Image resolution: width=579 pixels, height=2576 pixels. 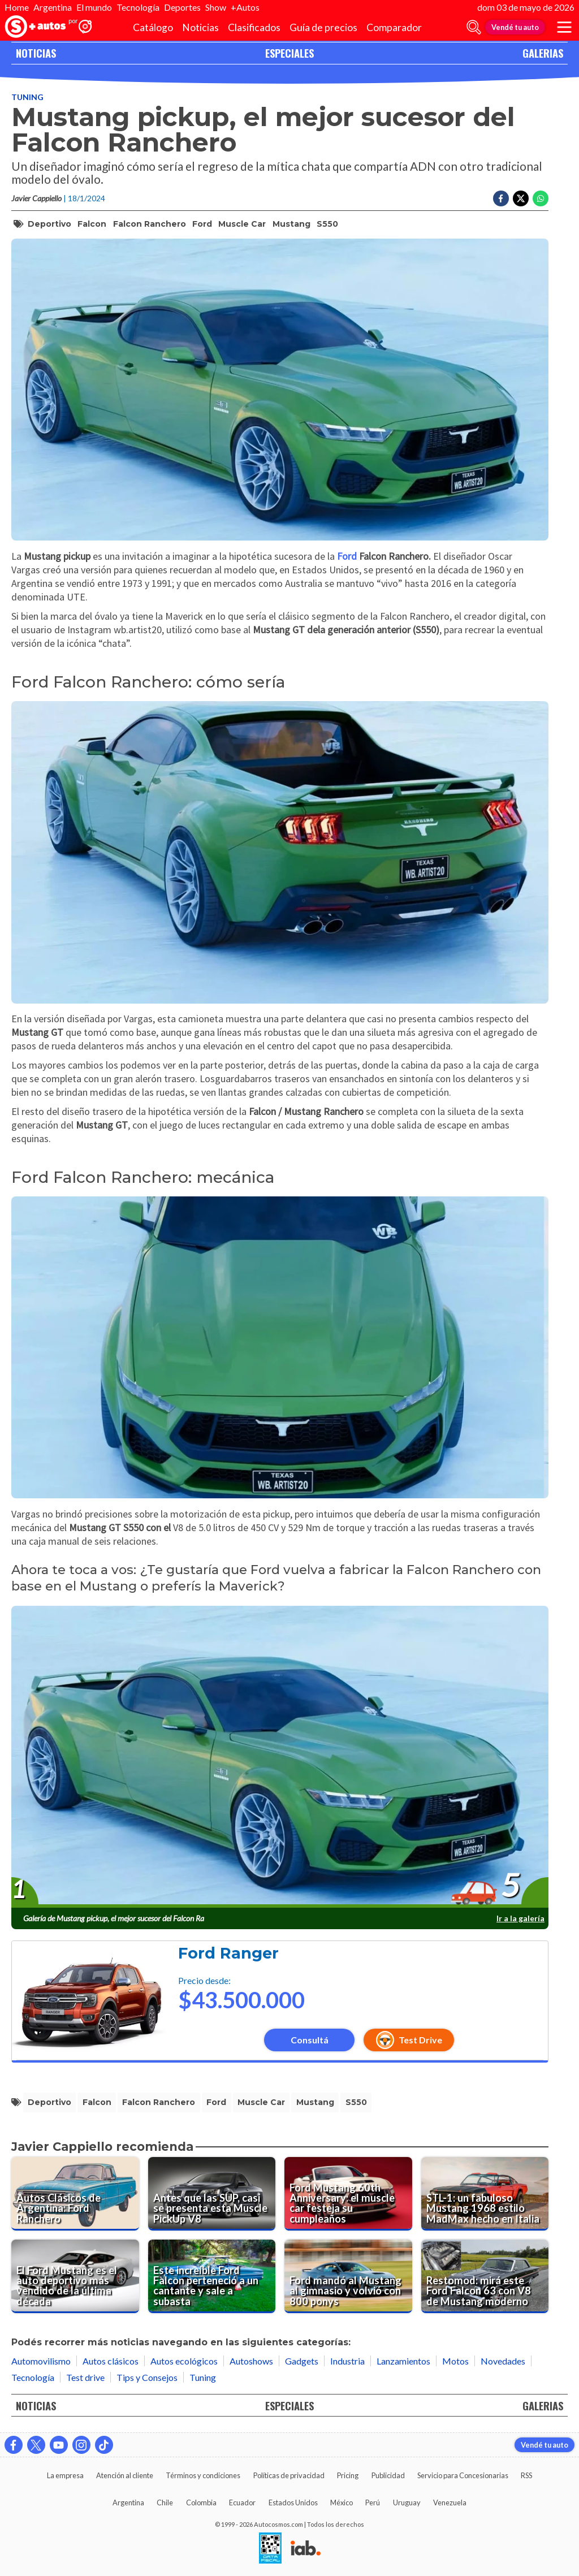 I want to click on [Compartir en Facebook], so click(x=501, y=198).